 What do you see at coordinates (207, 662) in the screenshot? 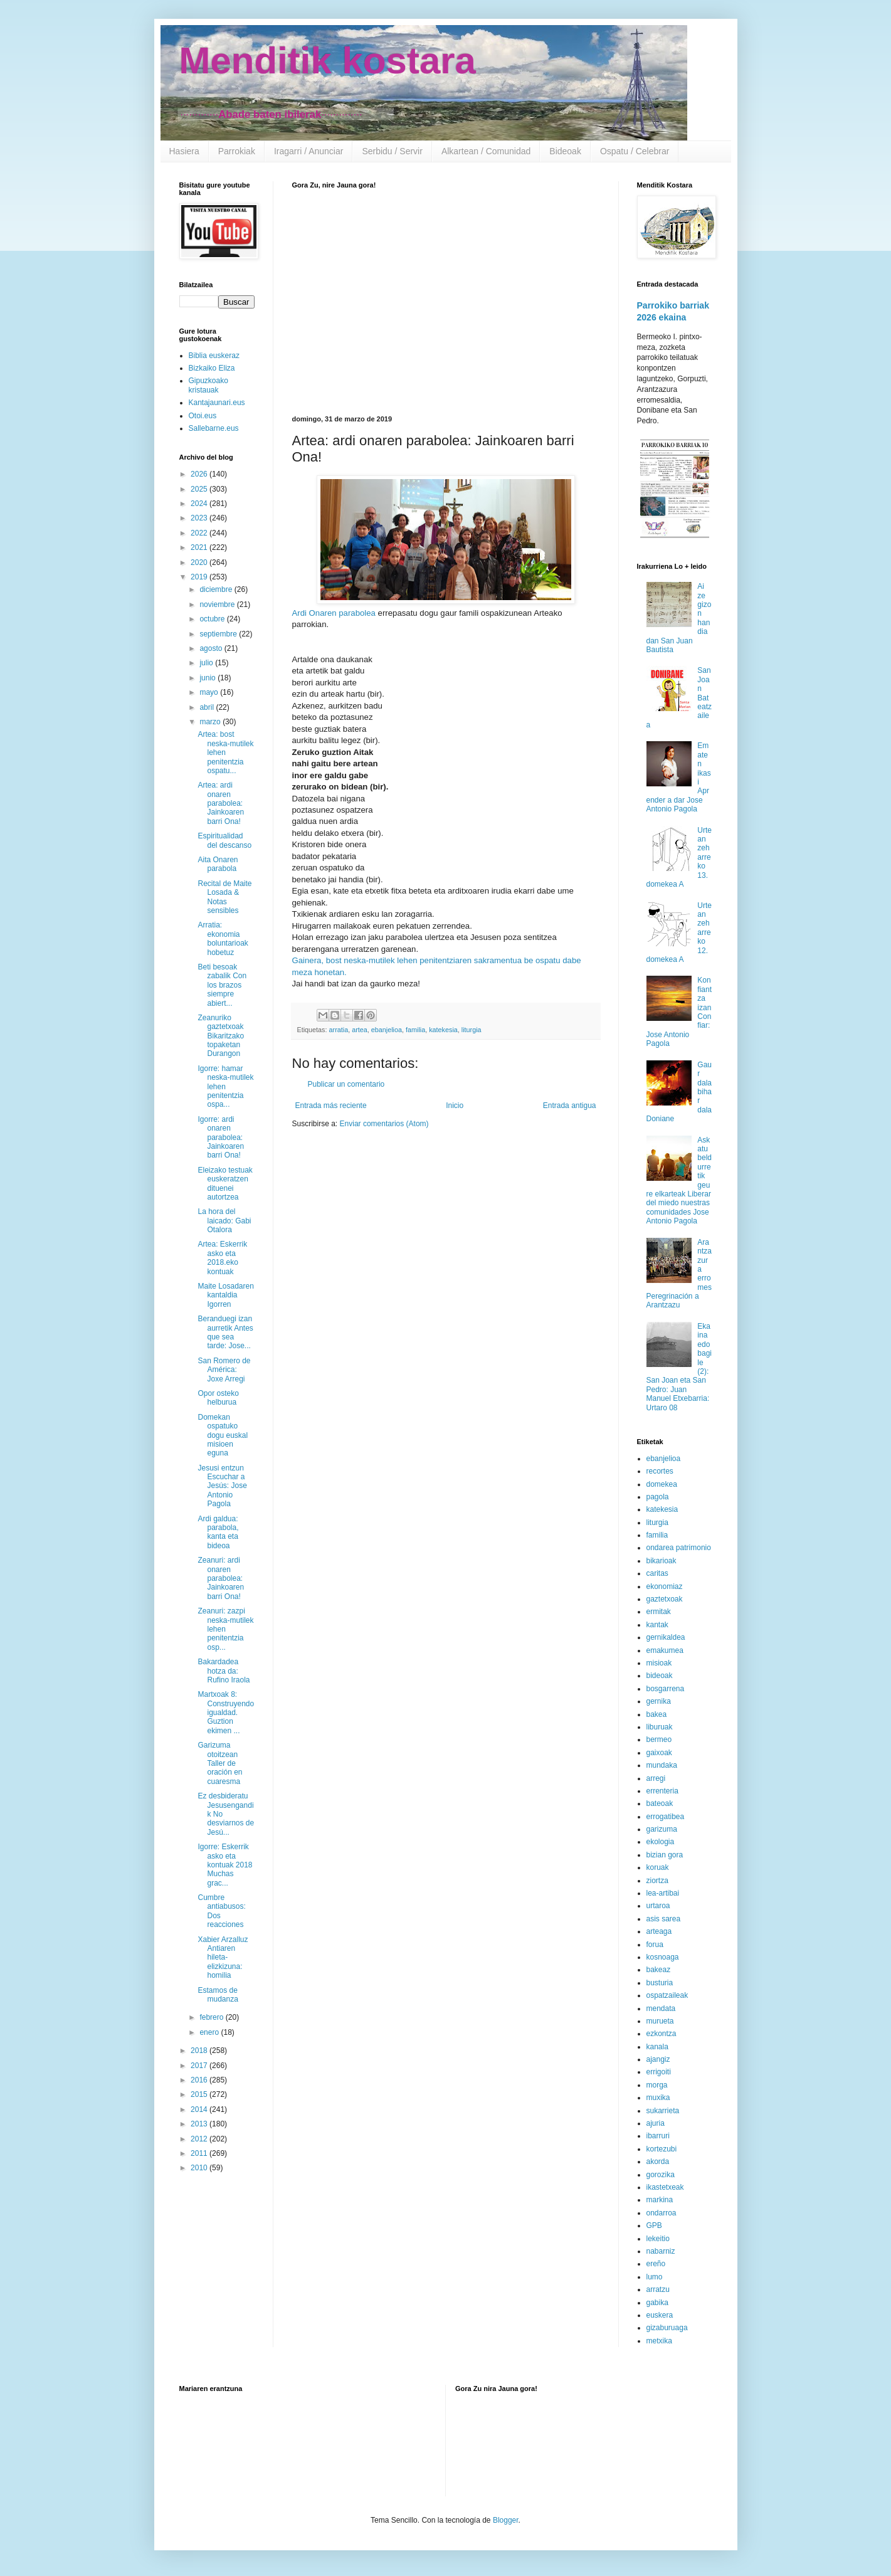
I see `julio` at bounding box center [207, 662].